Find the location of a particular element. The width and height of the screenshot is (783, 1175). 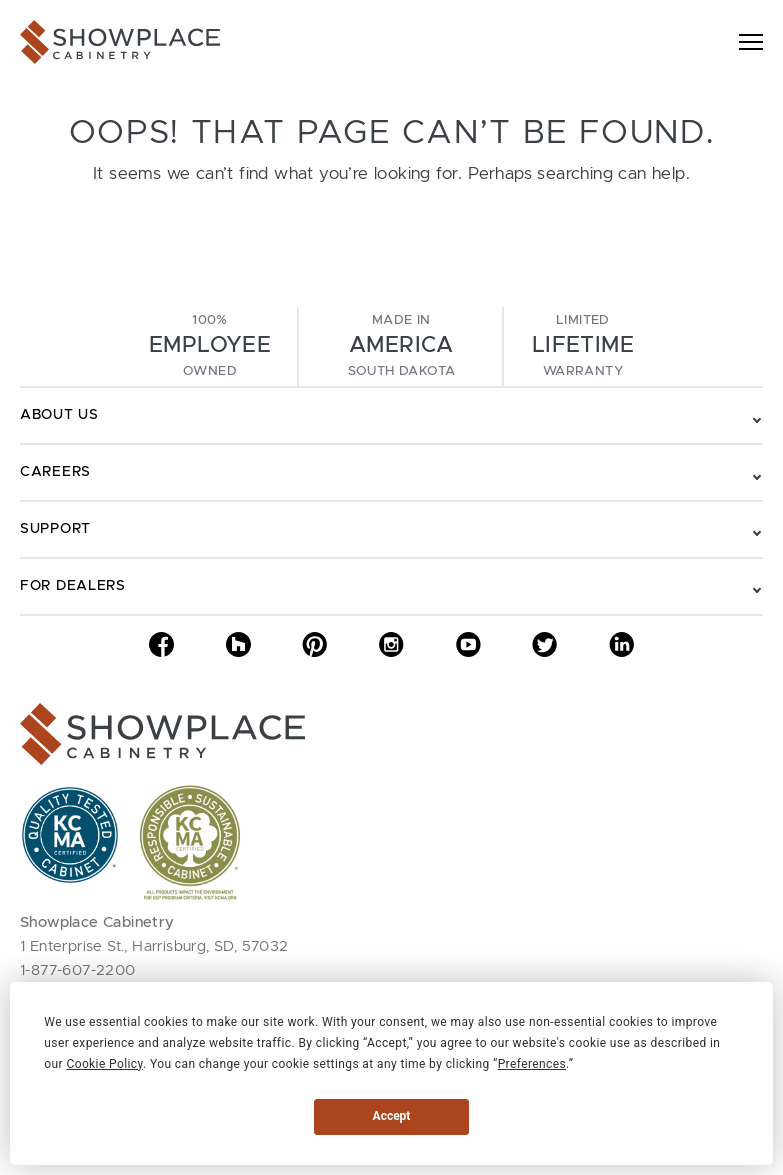

Accept is located at coordinates (392, 1116).